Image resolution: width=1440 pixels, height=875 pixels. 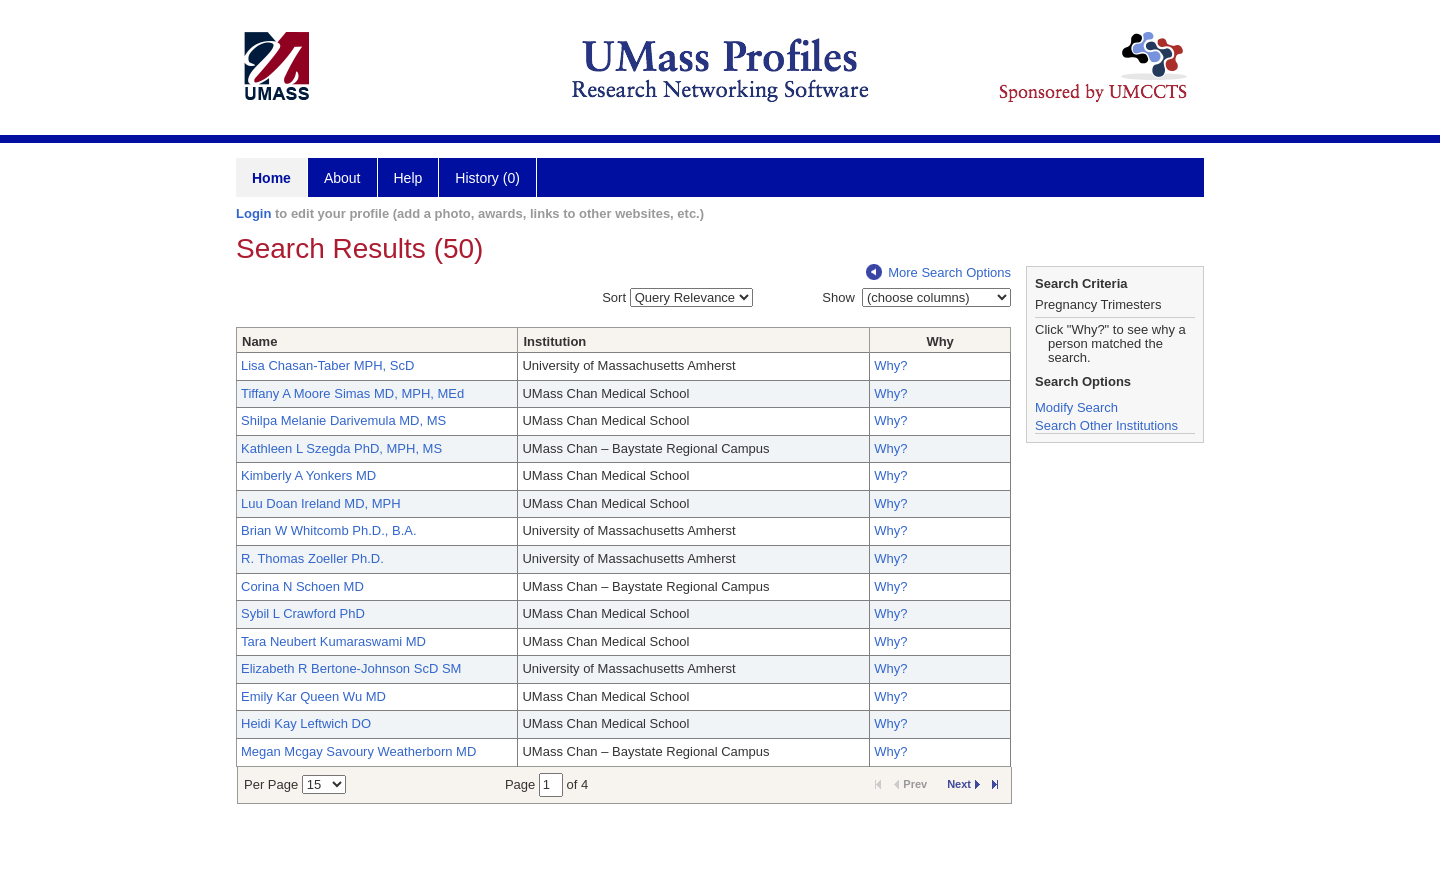 I want to click on Brian W Whitcomb Ph.D., B.A., so click(x=329, y=530).